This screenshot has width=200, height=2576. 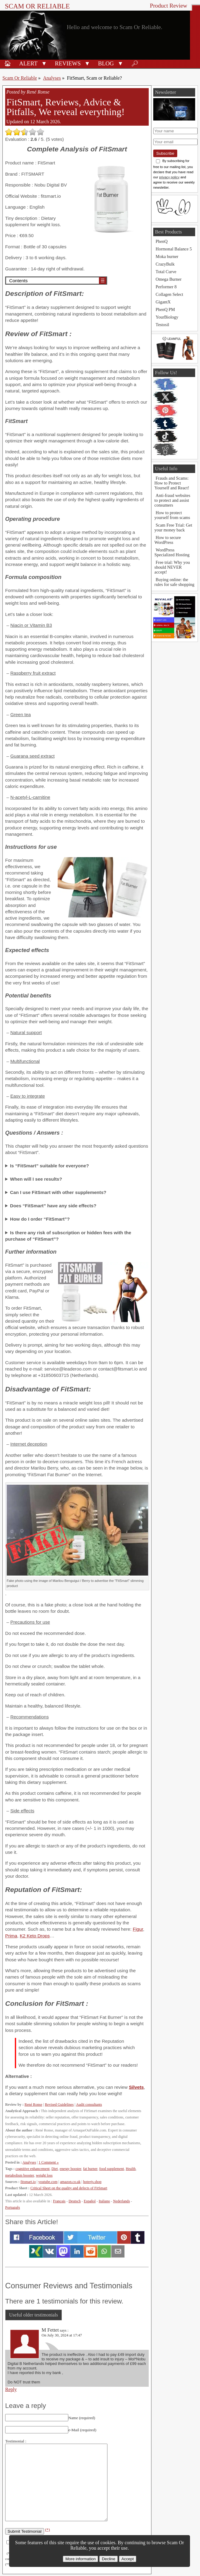 I want to click on René Ronse, so click(x=33, y=2104).